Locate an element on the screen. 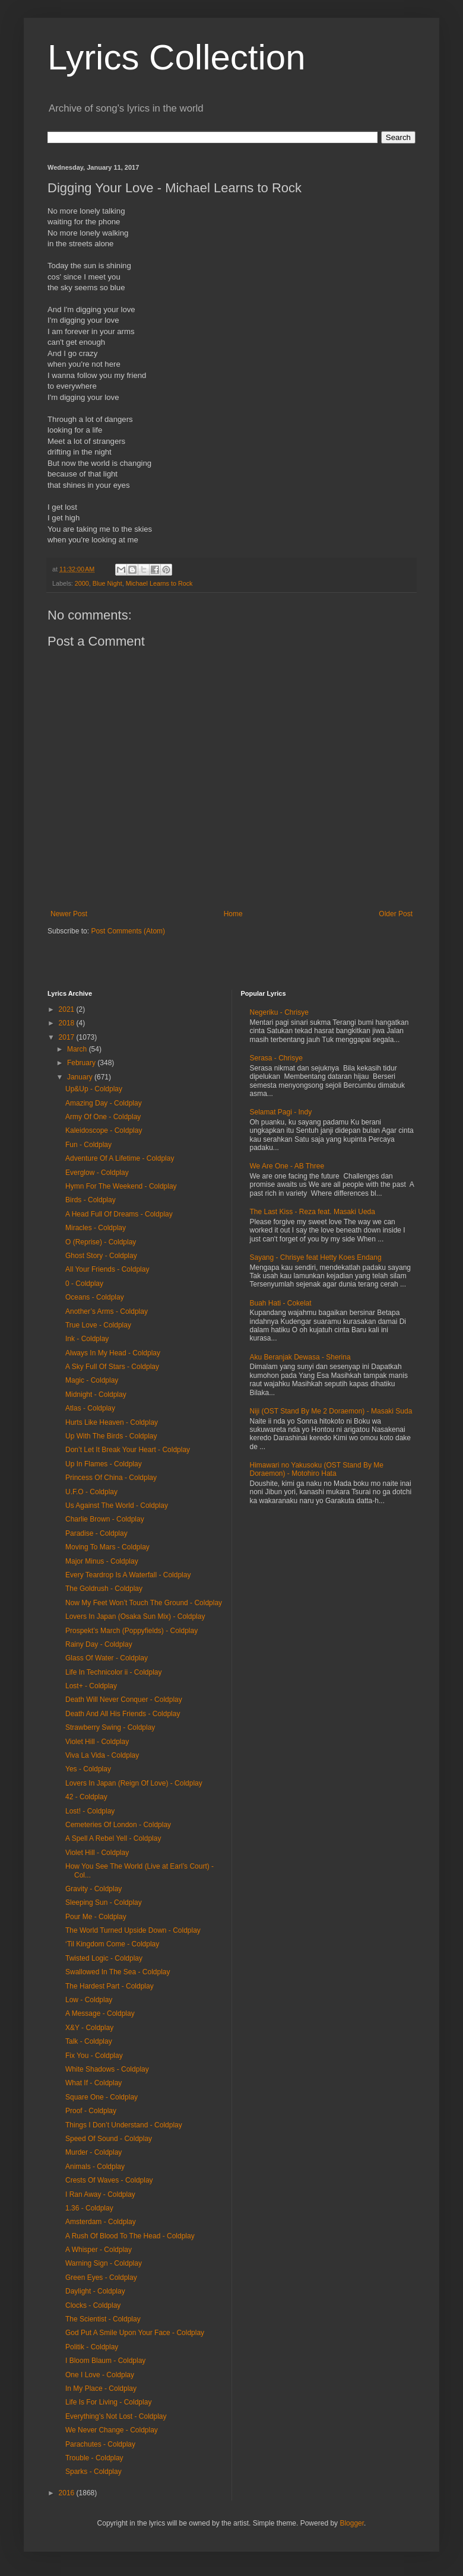 The image size is (463, 2576). Up&Up - Coldplay is located at coordinates (93, 1089).